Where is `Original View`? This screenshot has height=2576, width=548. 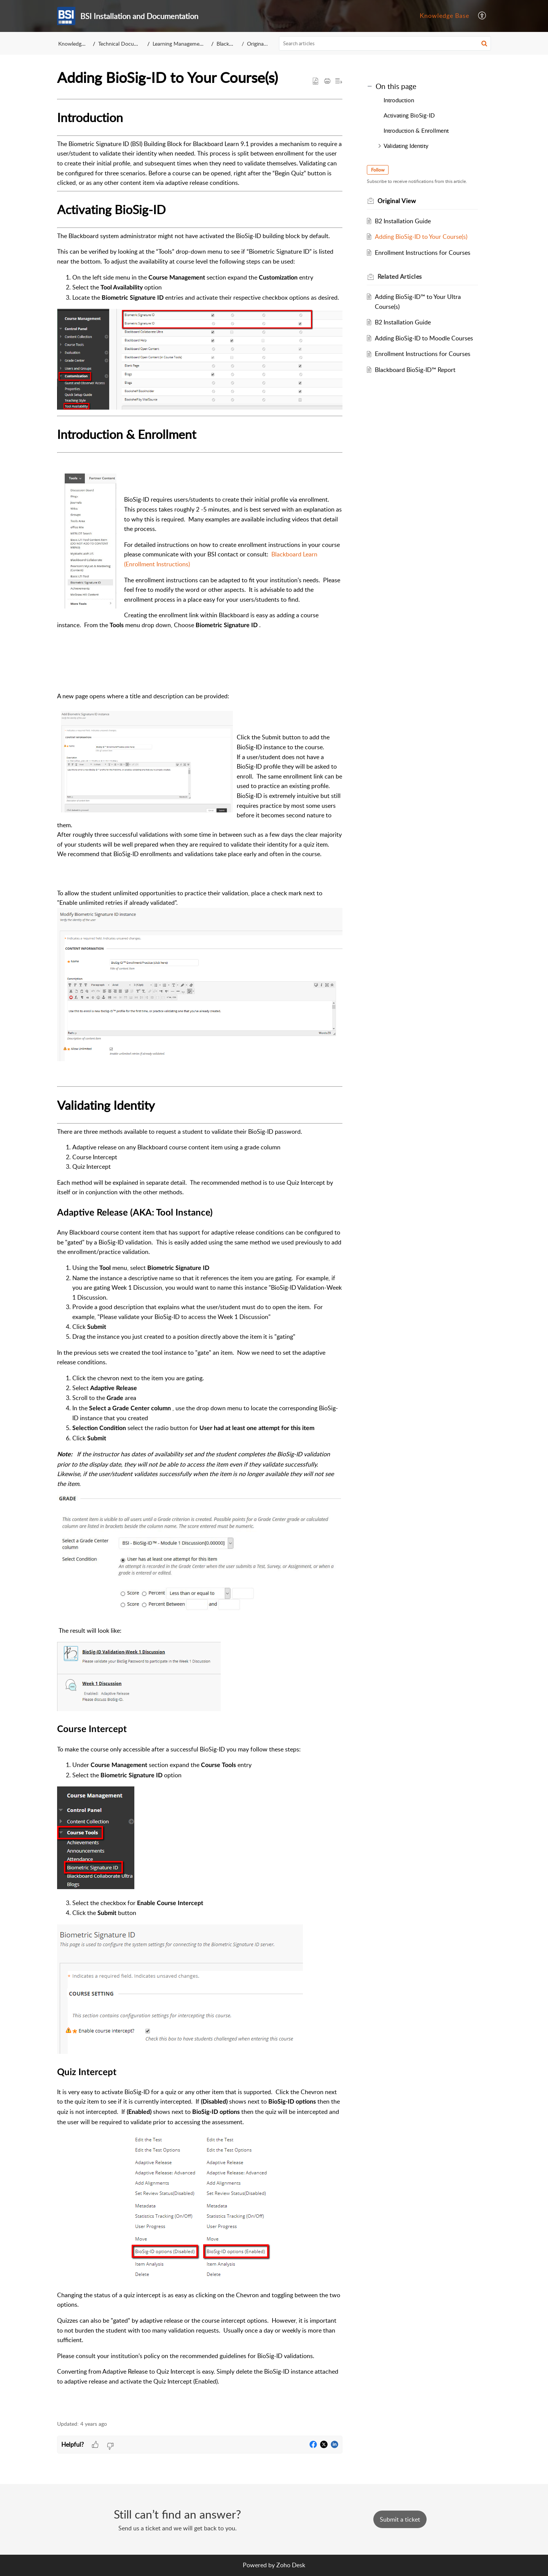
Original View is located at coordinates (262, 43).